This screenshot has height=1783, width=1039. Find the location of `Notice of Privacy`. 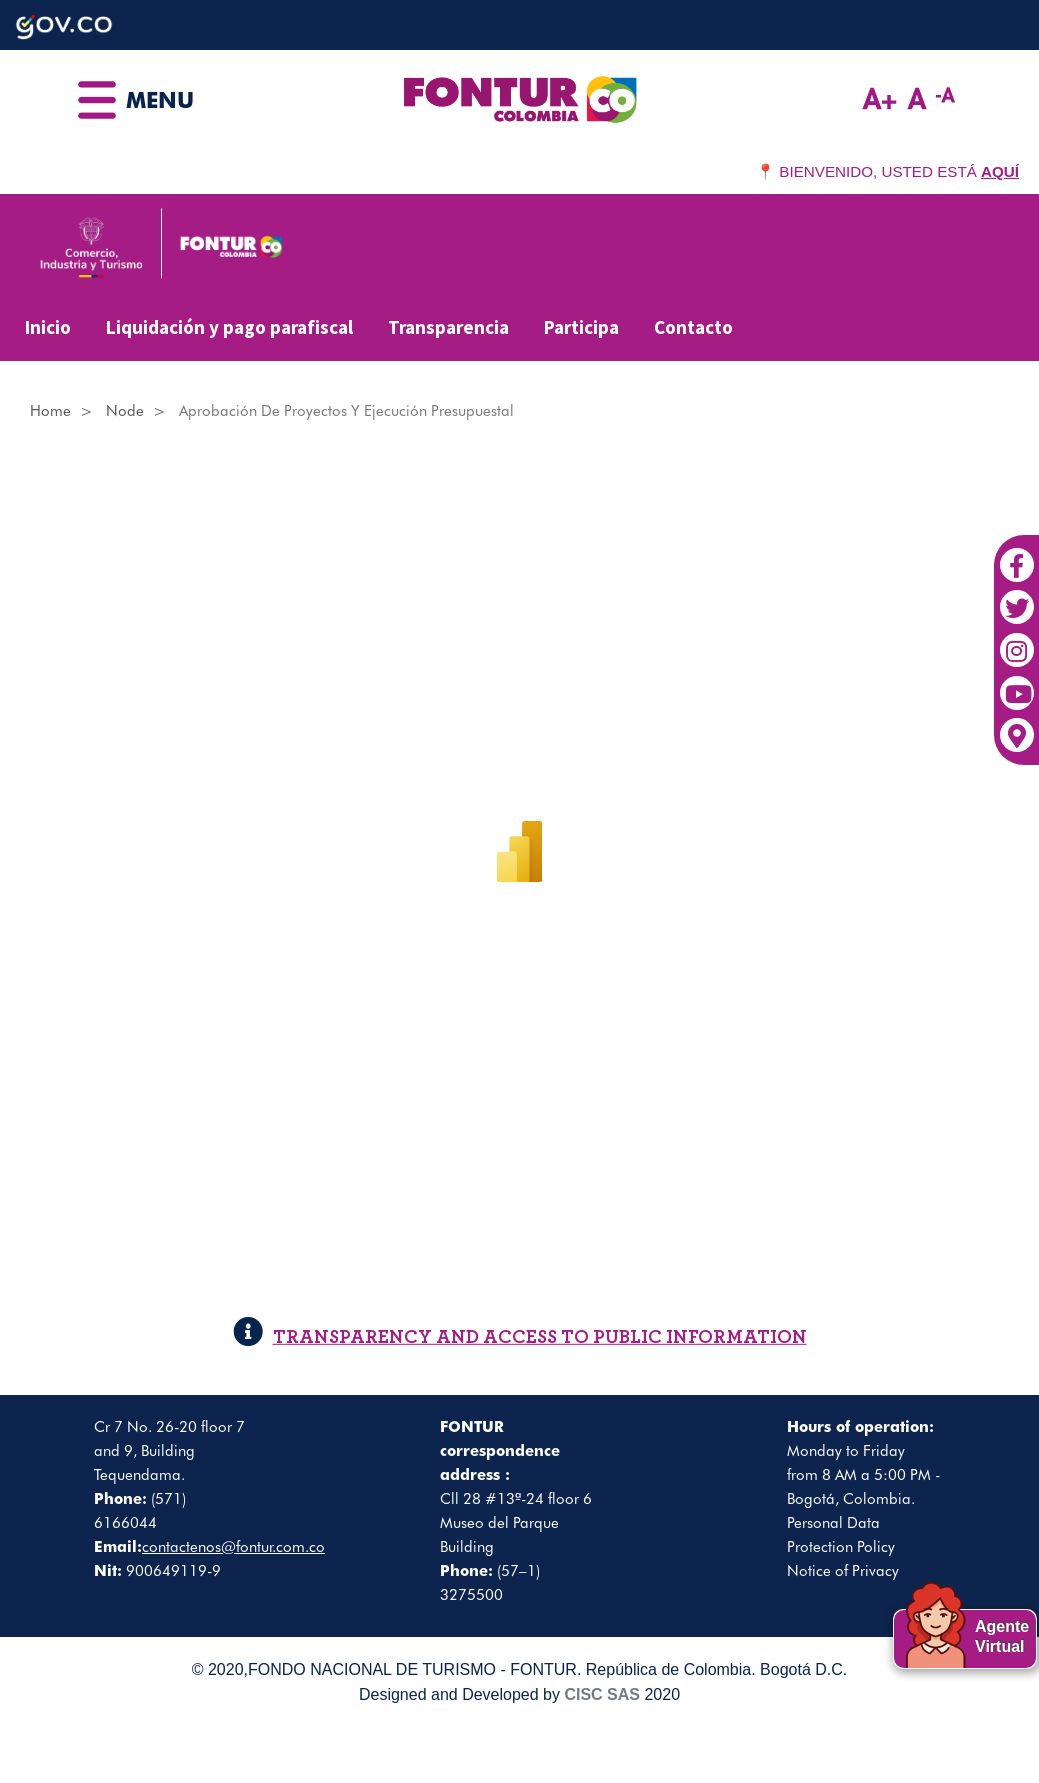

Notice of Privacy is located at coordinates (843, 1571).